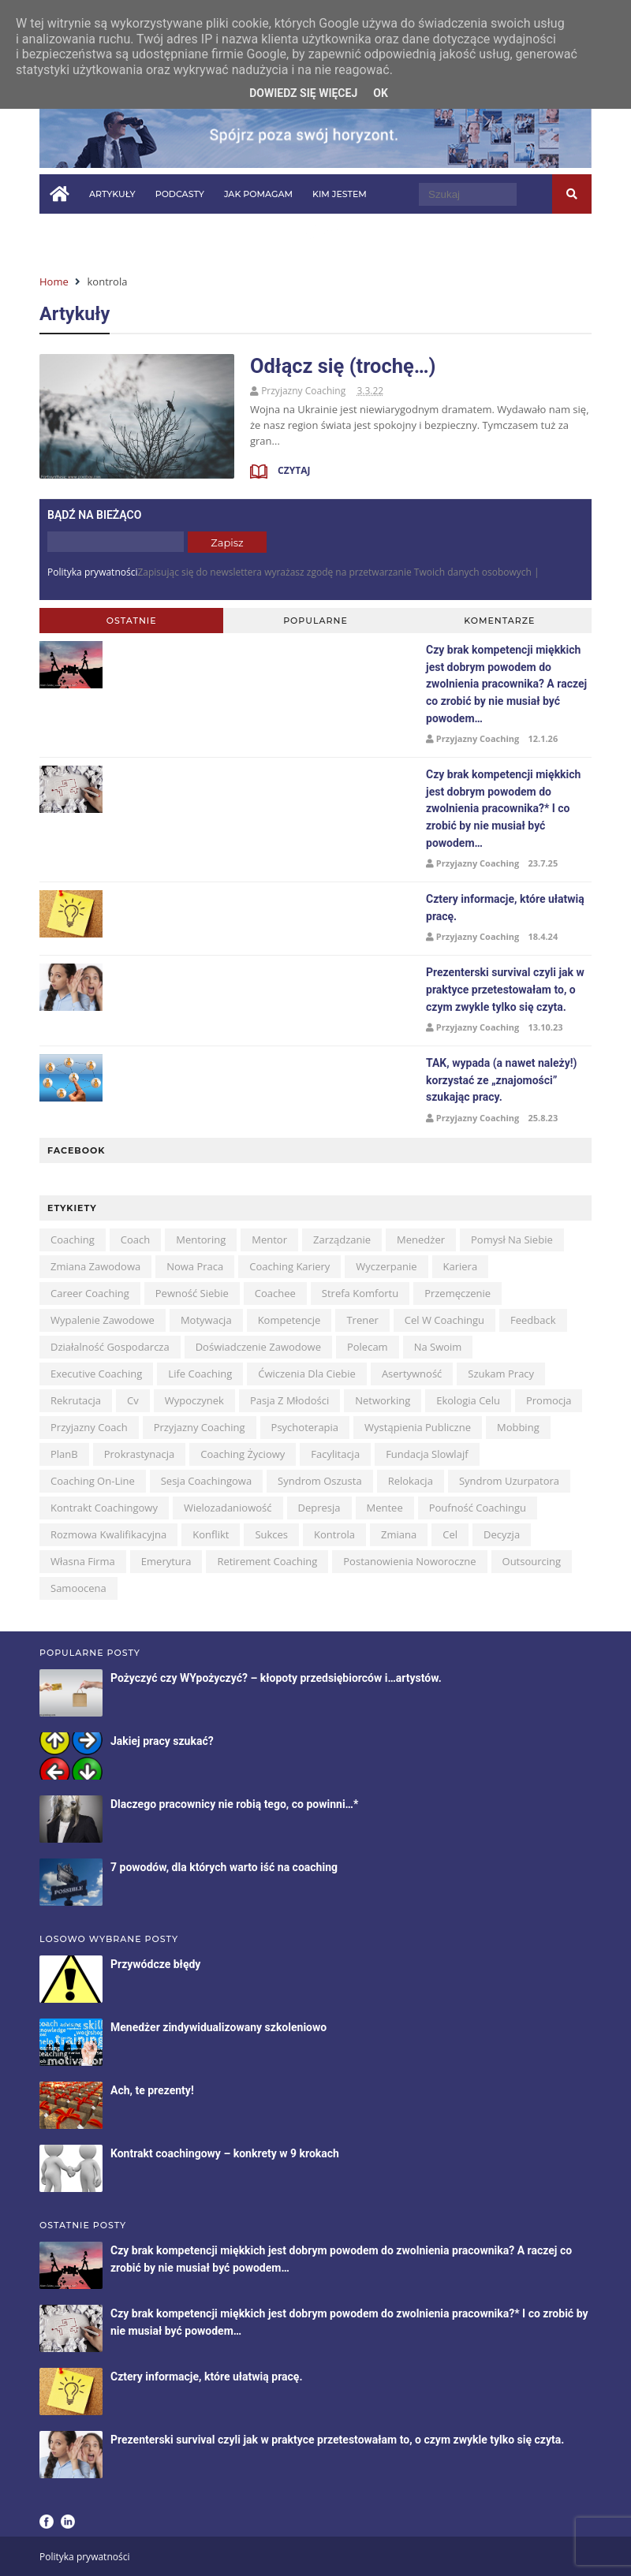 This screenshot has width=631, height=2576. What do you see at coordinates (108, 1534) in the screenshot?
I see `rozmowa kwalifikacyjna` at bounding box center [108, 1534].